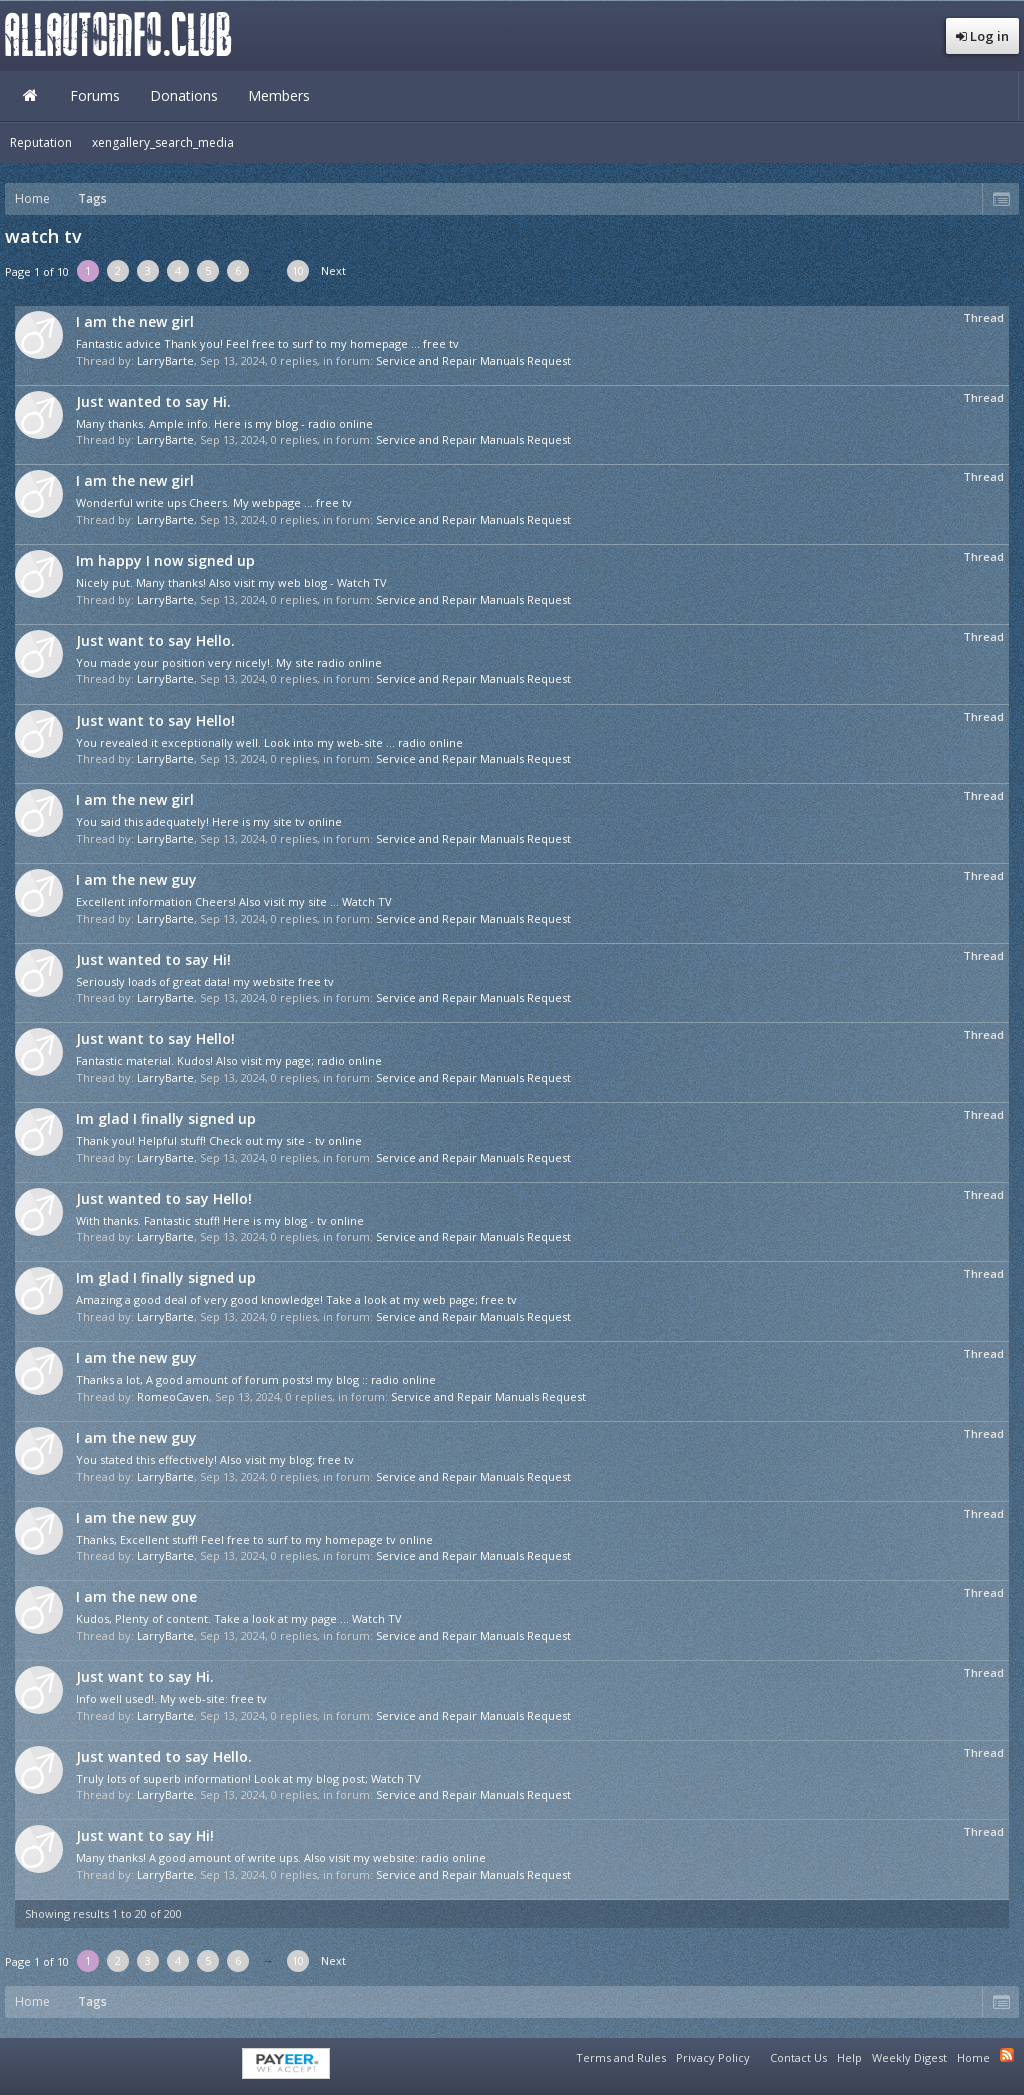 The image size is (1024, 2095). What do you see at coordinates (155, 720) in the screenshot?
I see `Just want to say Hello!` at bounding box center [155, 720].